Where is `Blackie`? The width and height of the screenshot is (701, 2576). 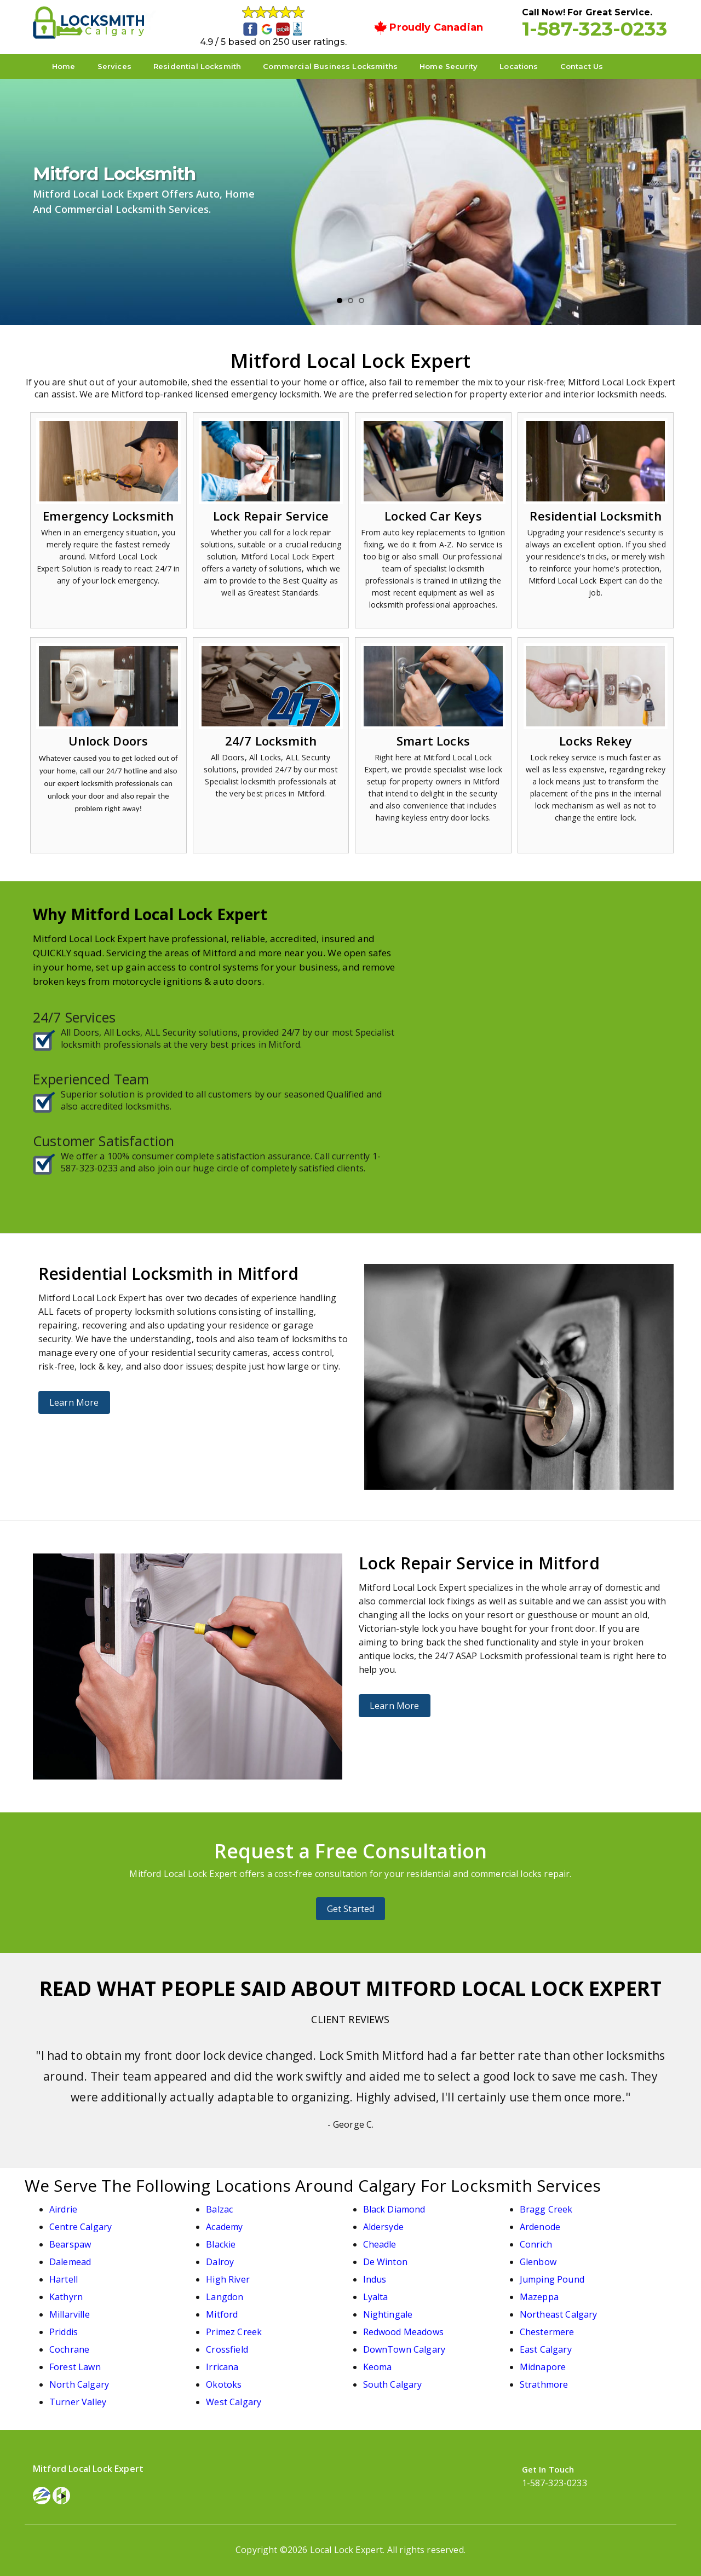 Blackie is located at coordinates (220, 2244).